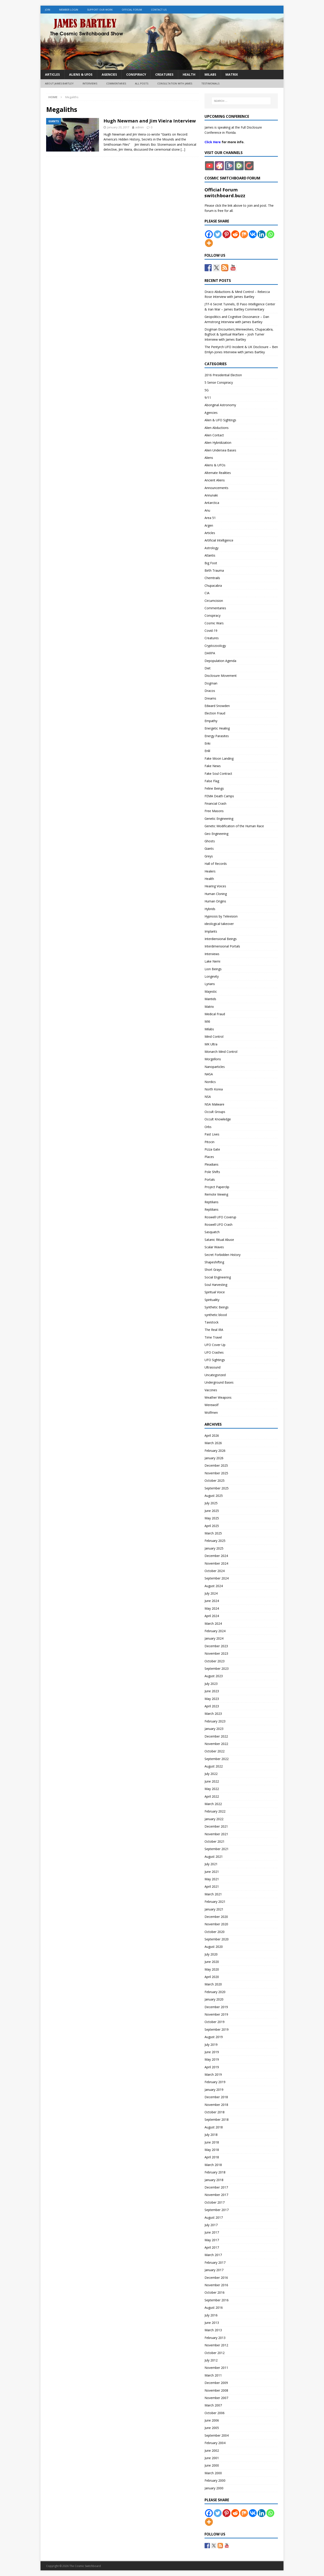 The height and width of the screenshot is (2576, 324). What do you see at coordinates (211, 1164) in the screenshot?
I see `Pleadians` at bounding box center [211, 1164].